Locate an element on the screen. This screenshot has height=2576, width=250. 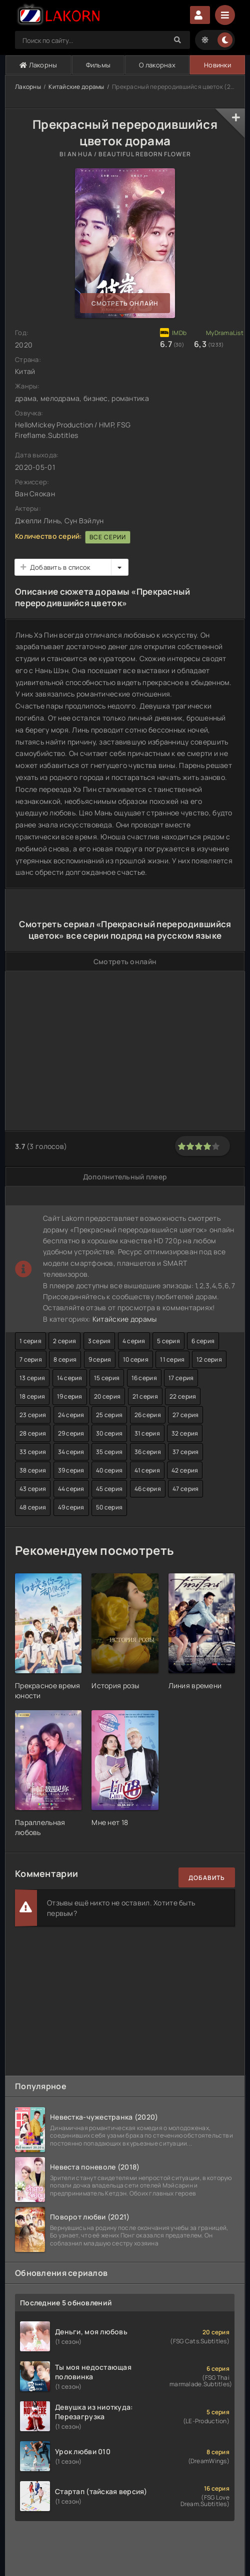
О лакорнах is located at coordinates (157, 64).